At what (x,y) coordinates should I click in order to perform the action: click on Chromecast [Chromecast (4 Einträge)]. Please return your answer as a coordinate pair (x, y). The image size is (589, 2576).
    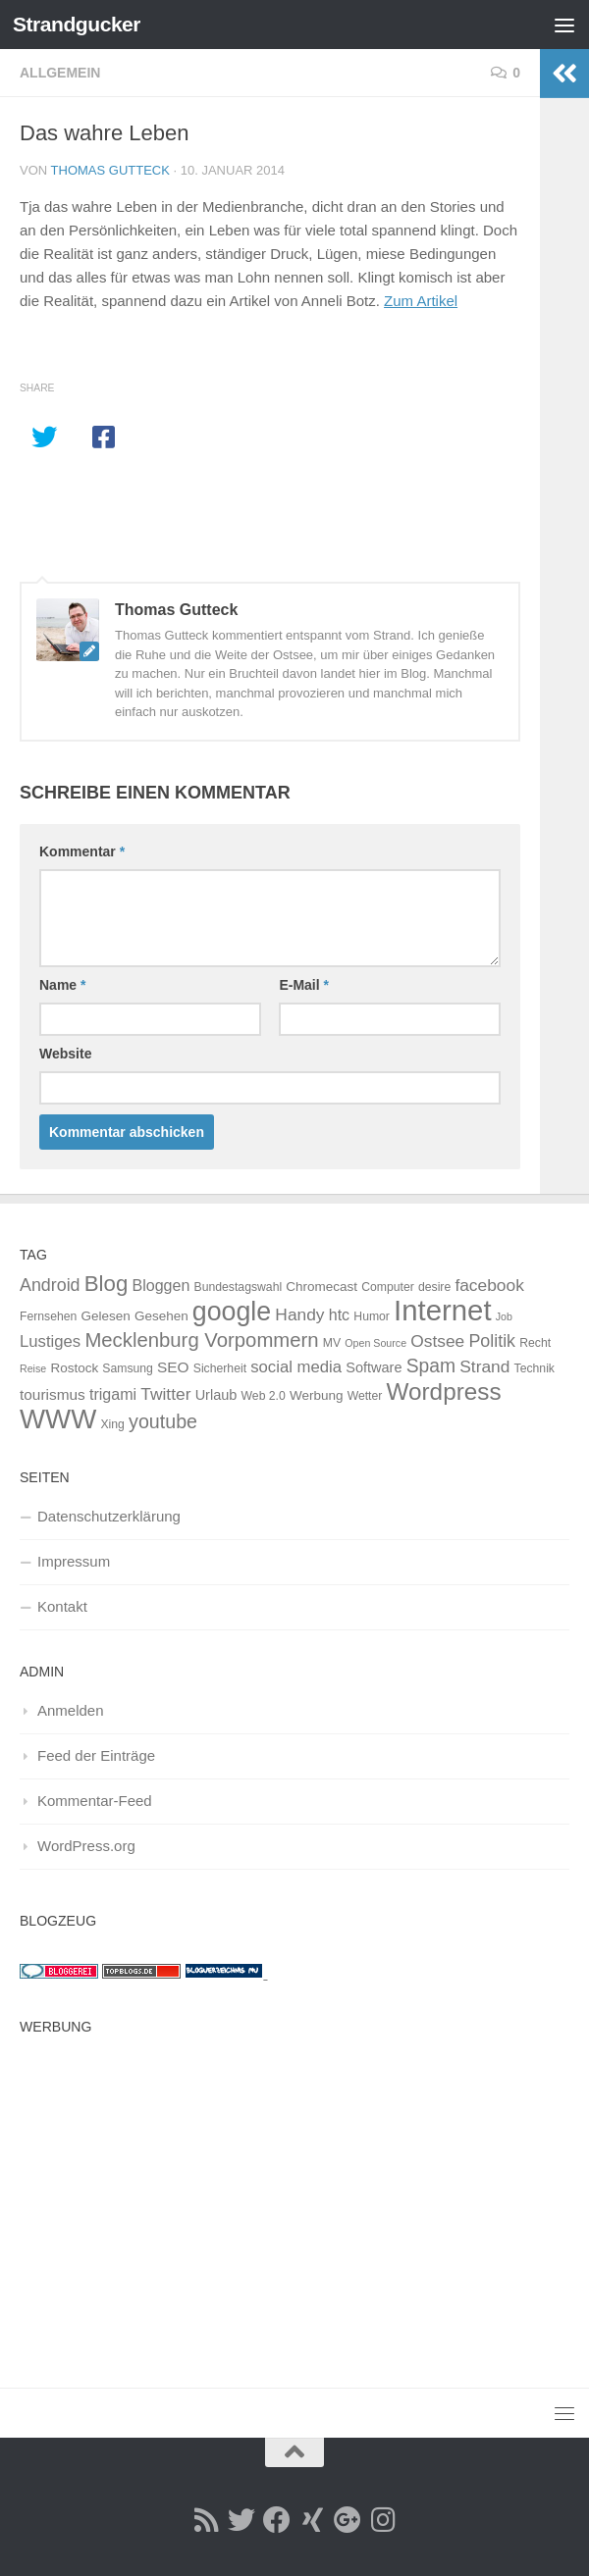
    Looking at the image, I should click on (321, 1286).